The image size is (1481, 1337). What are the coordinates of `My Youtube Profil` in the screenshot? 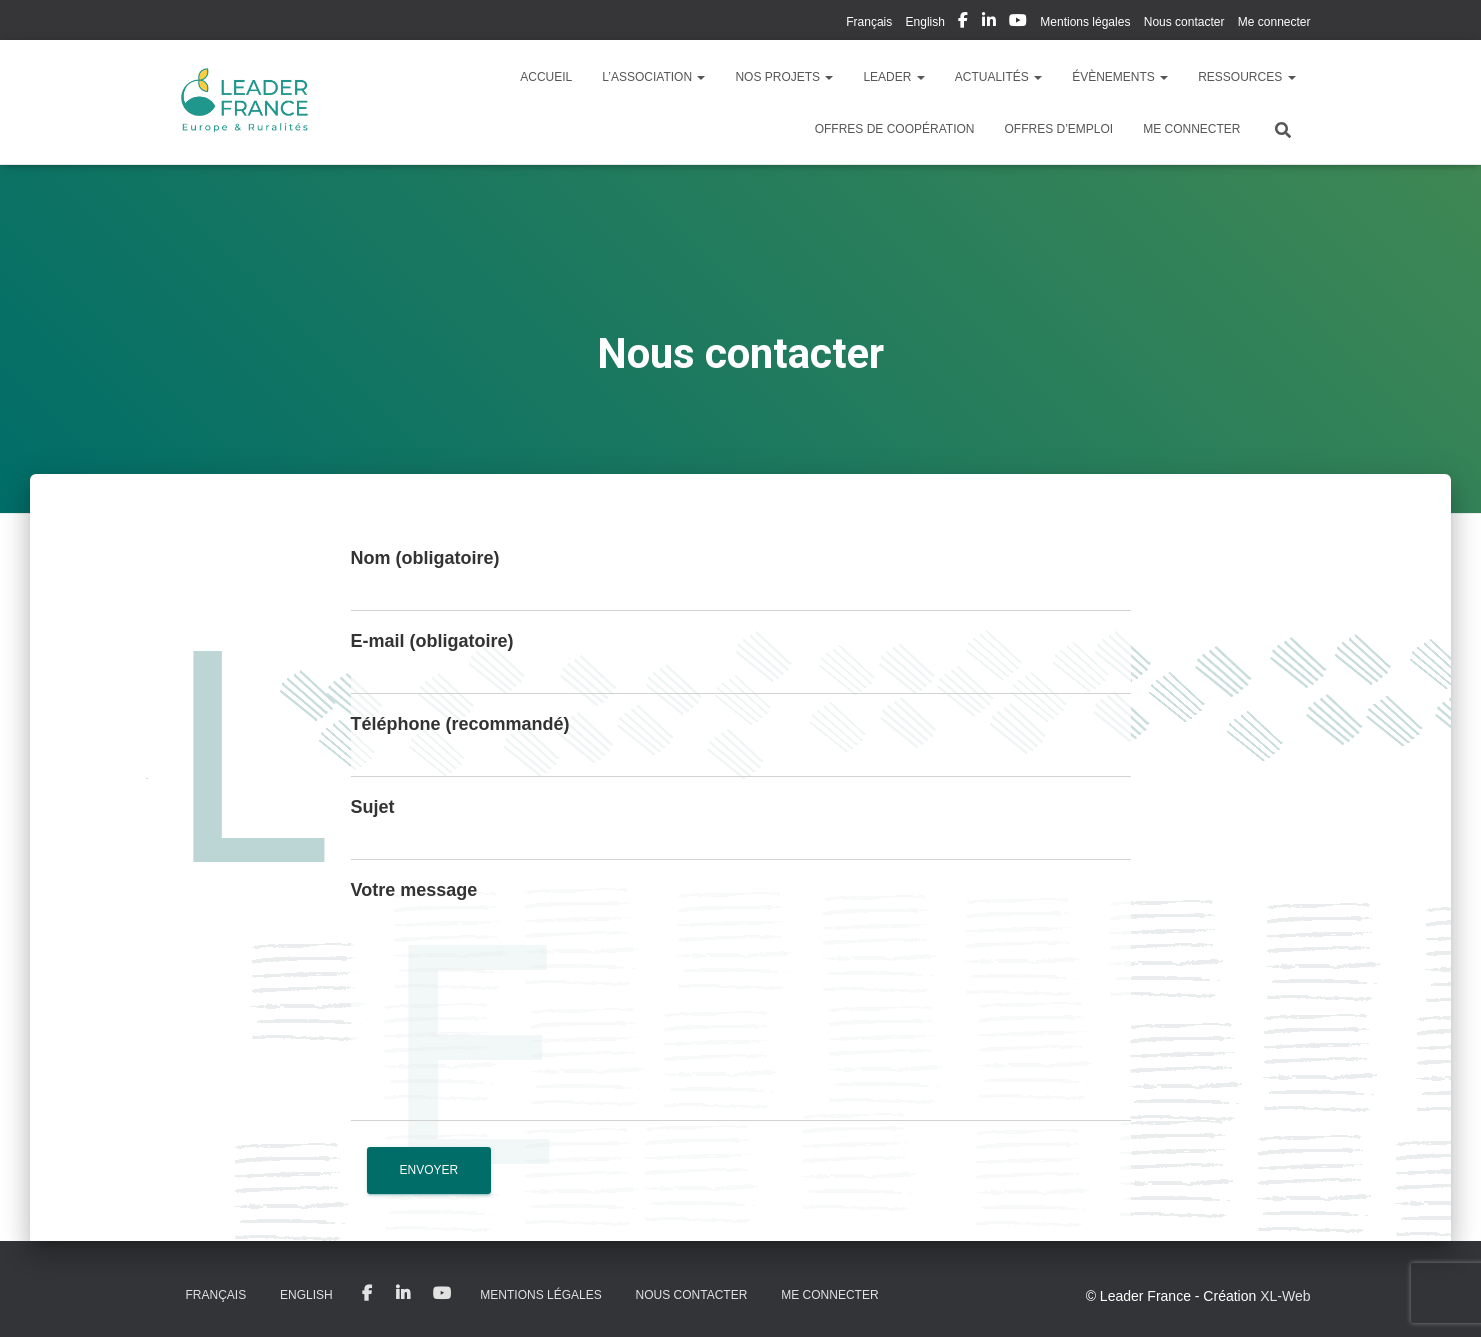 It's located at (1018, 23).